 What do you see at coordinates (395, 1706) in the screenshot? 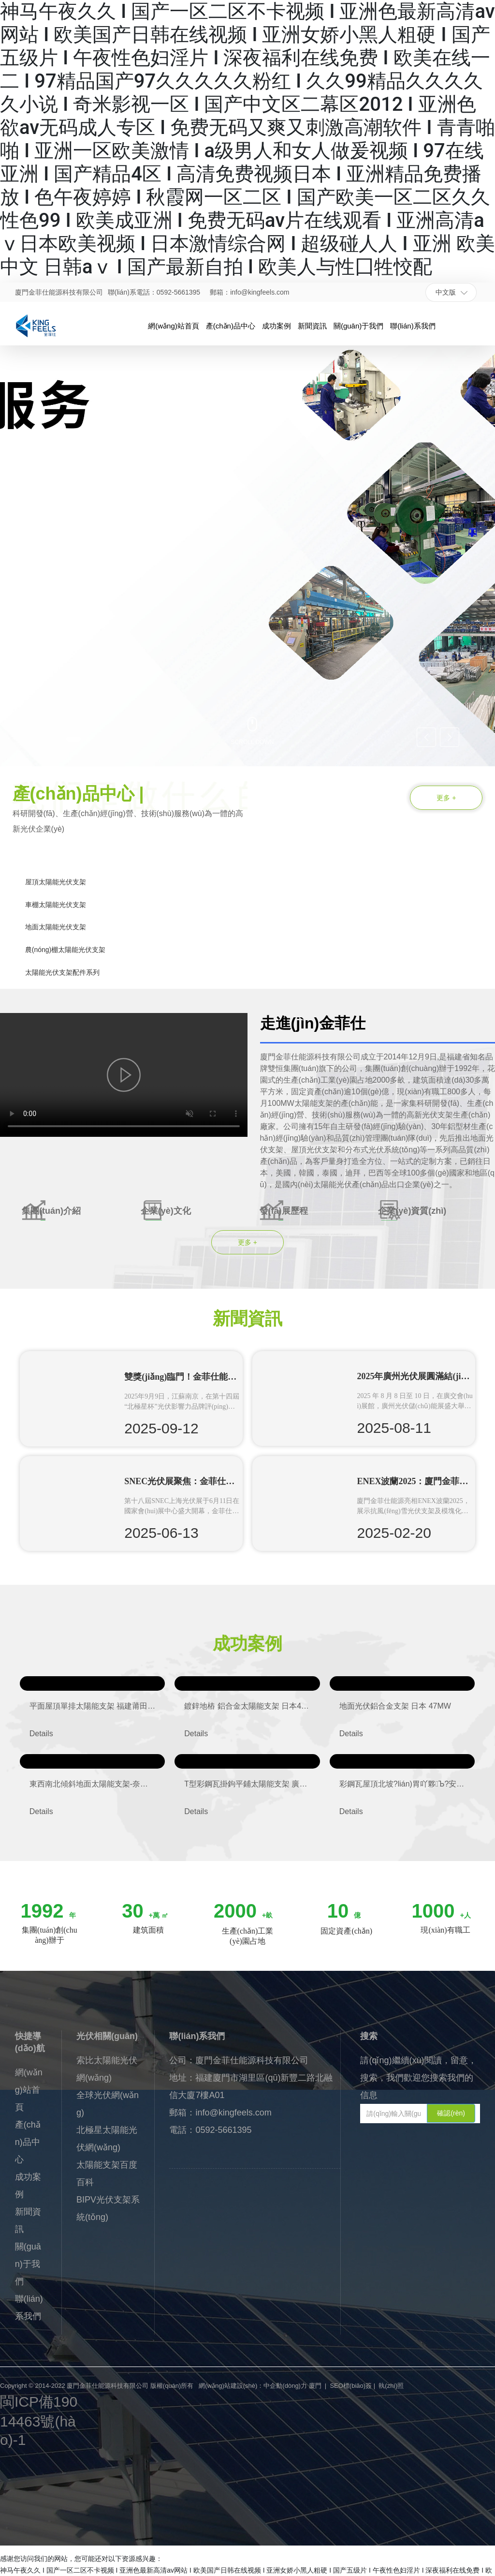
I see `地面光伏鋁合金支架 日本 47MW` at bounding box center [395, 1706].